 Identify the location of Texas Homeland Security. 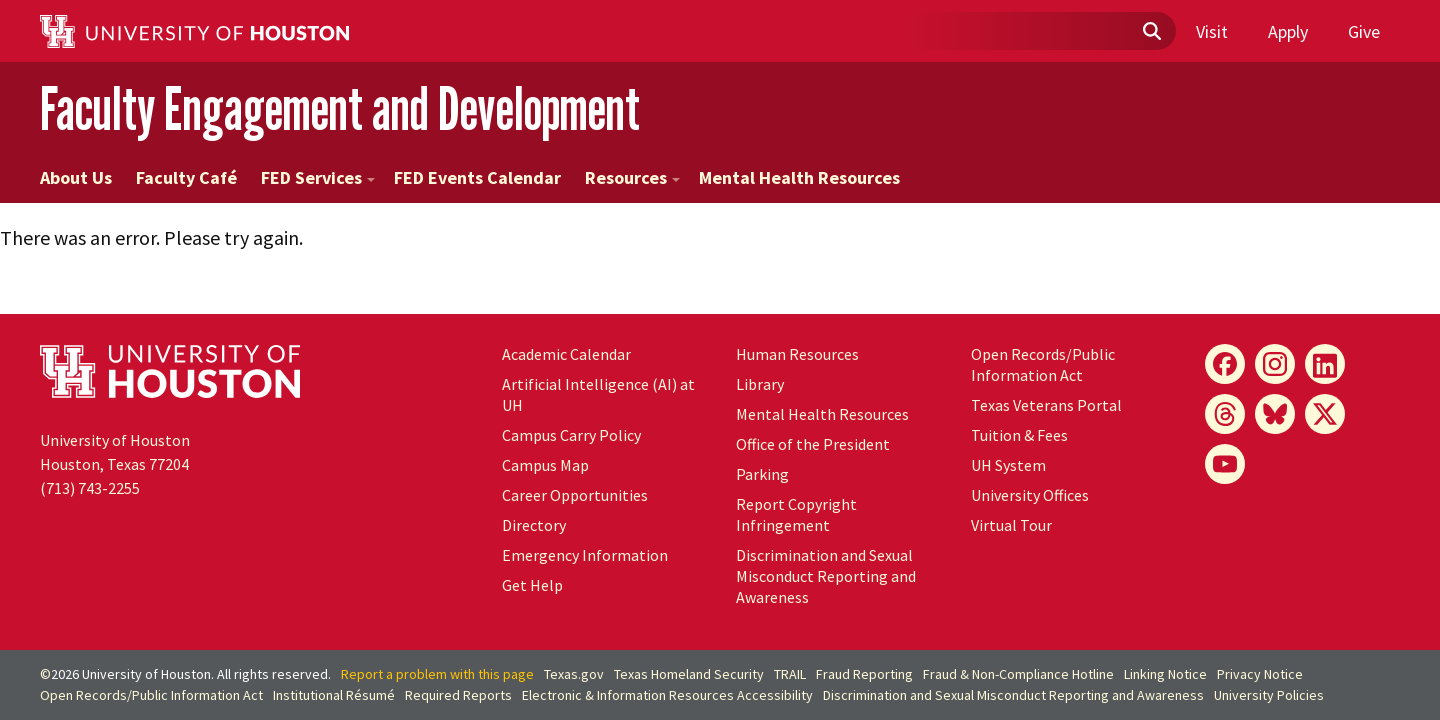
(689, 674).